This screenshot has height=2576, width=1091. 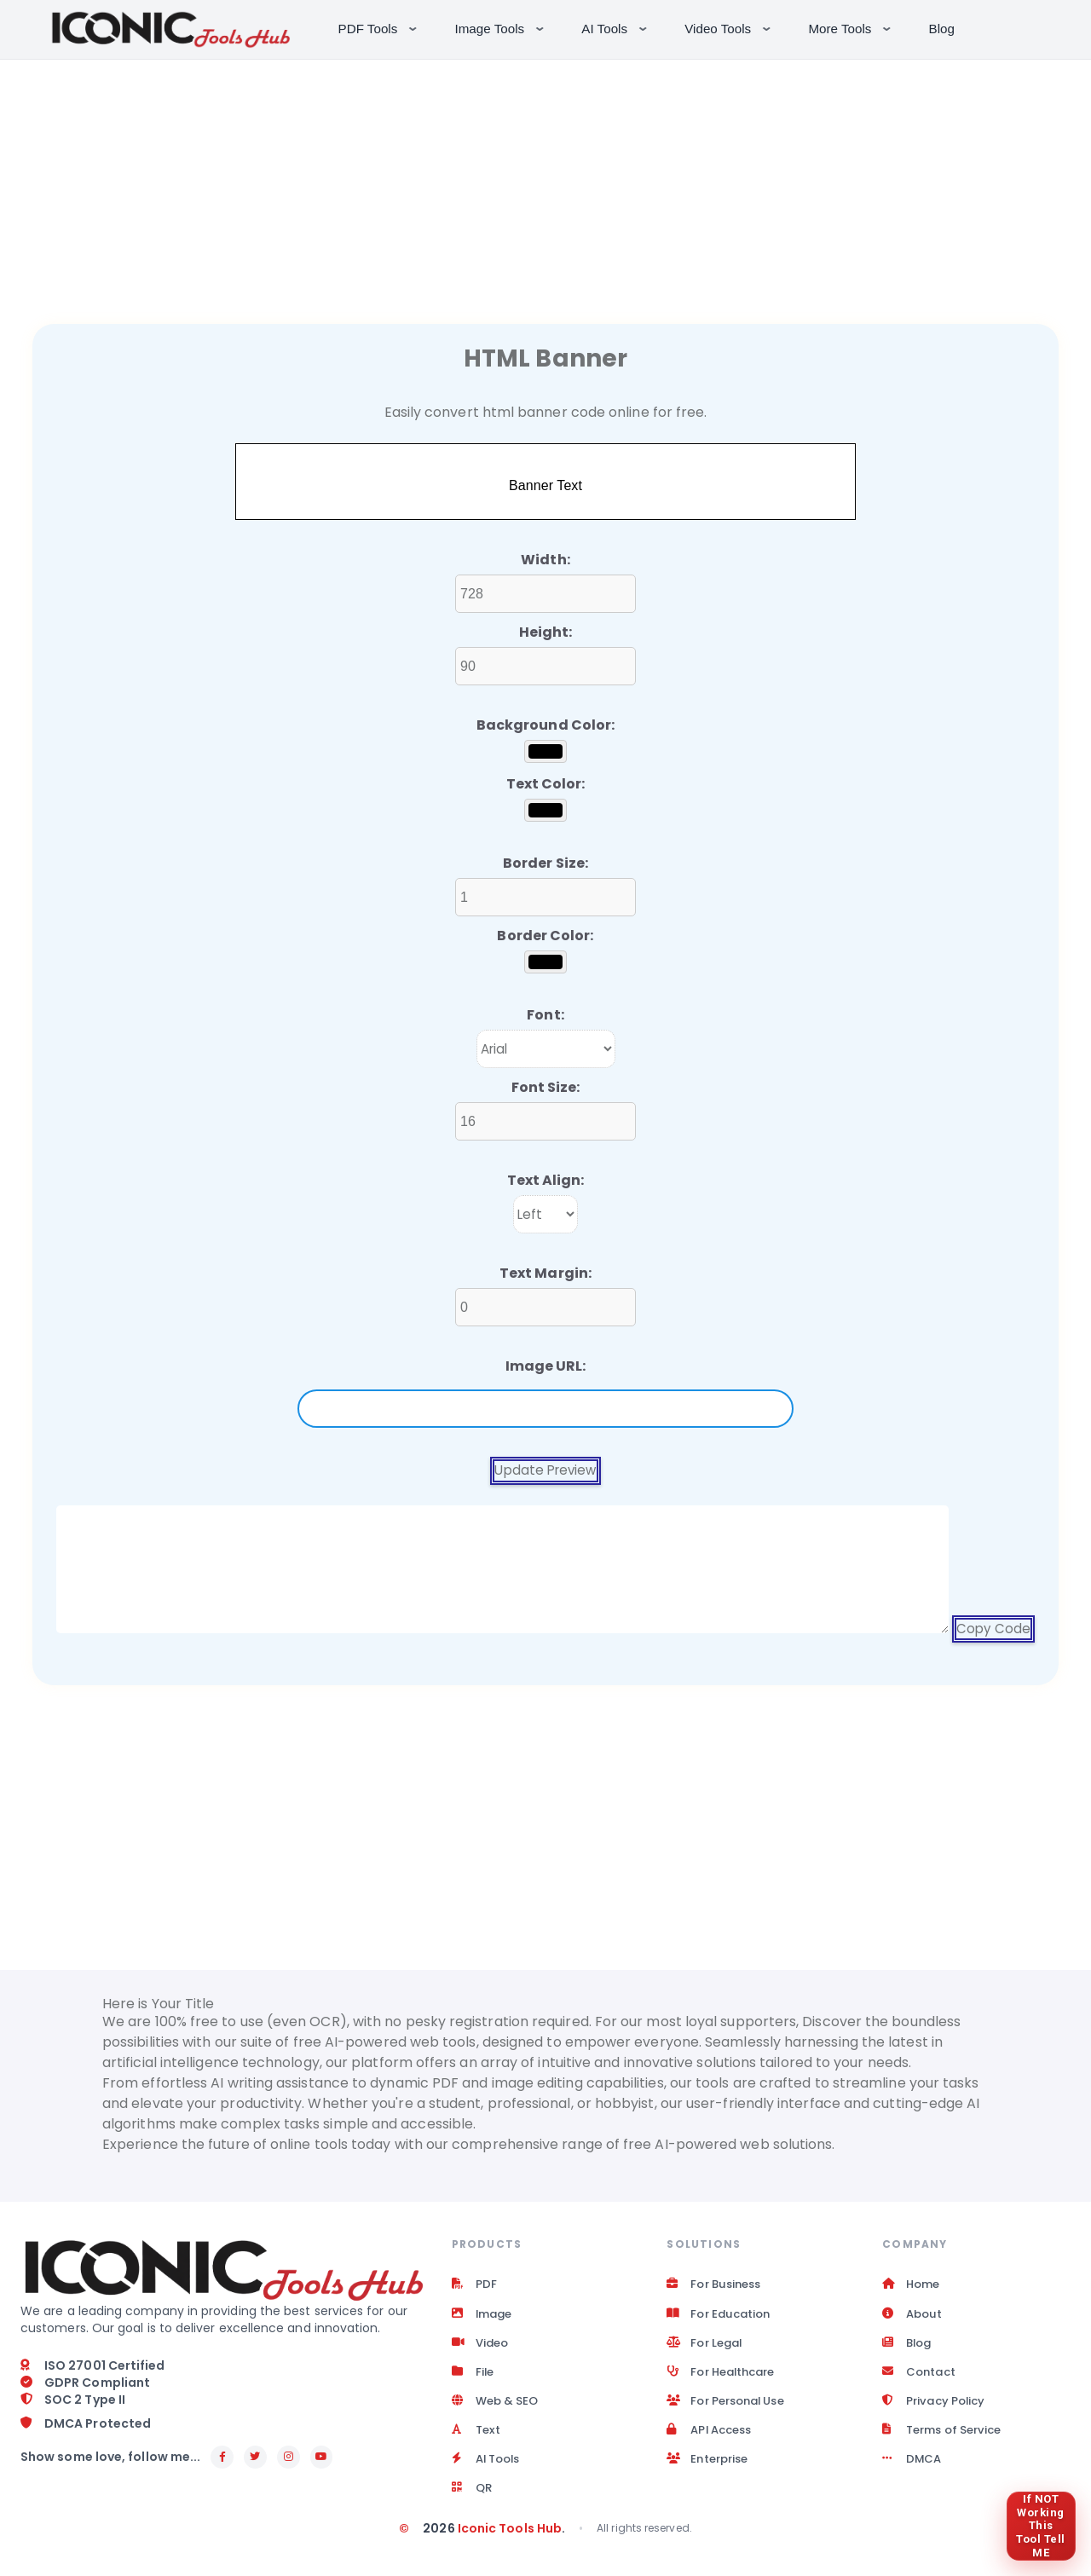 I want to click on Update Preview, so click(x=545, y=1471).